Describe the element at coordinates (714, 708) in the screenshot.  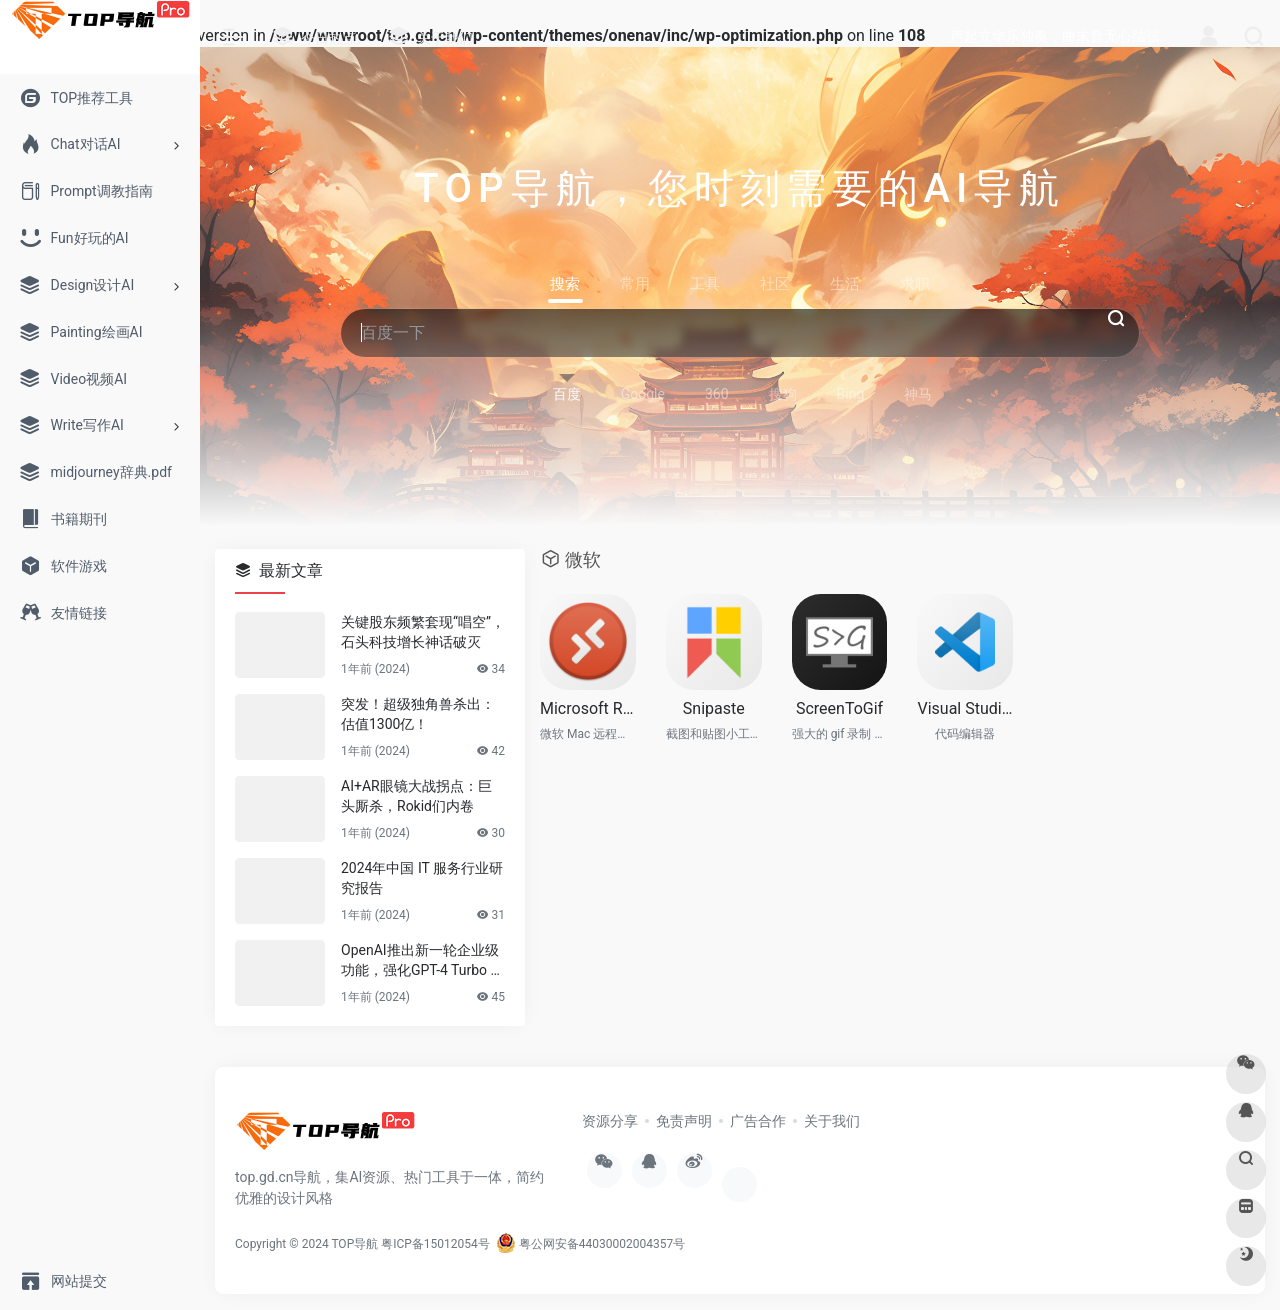
I see `Snipaste` at that location.